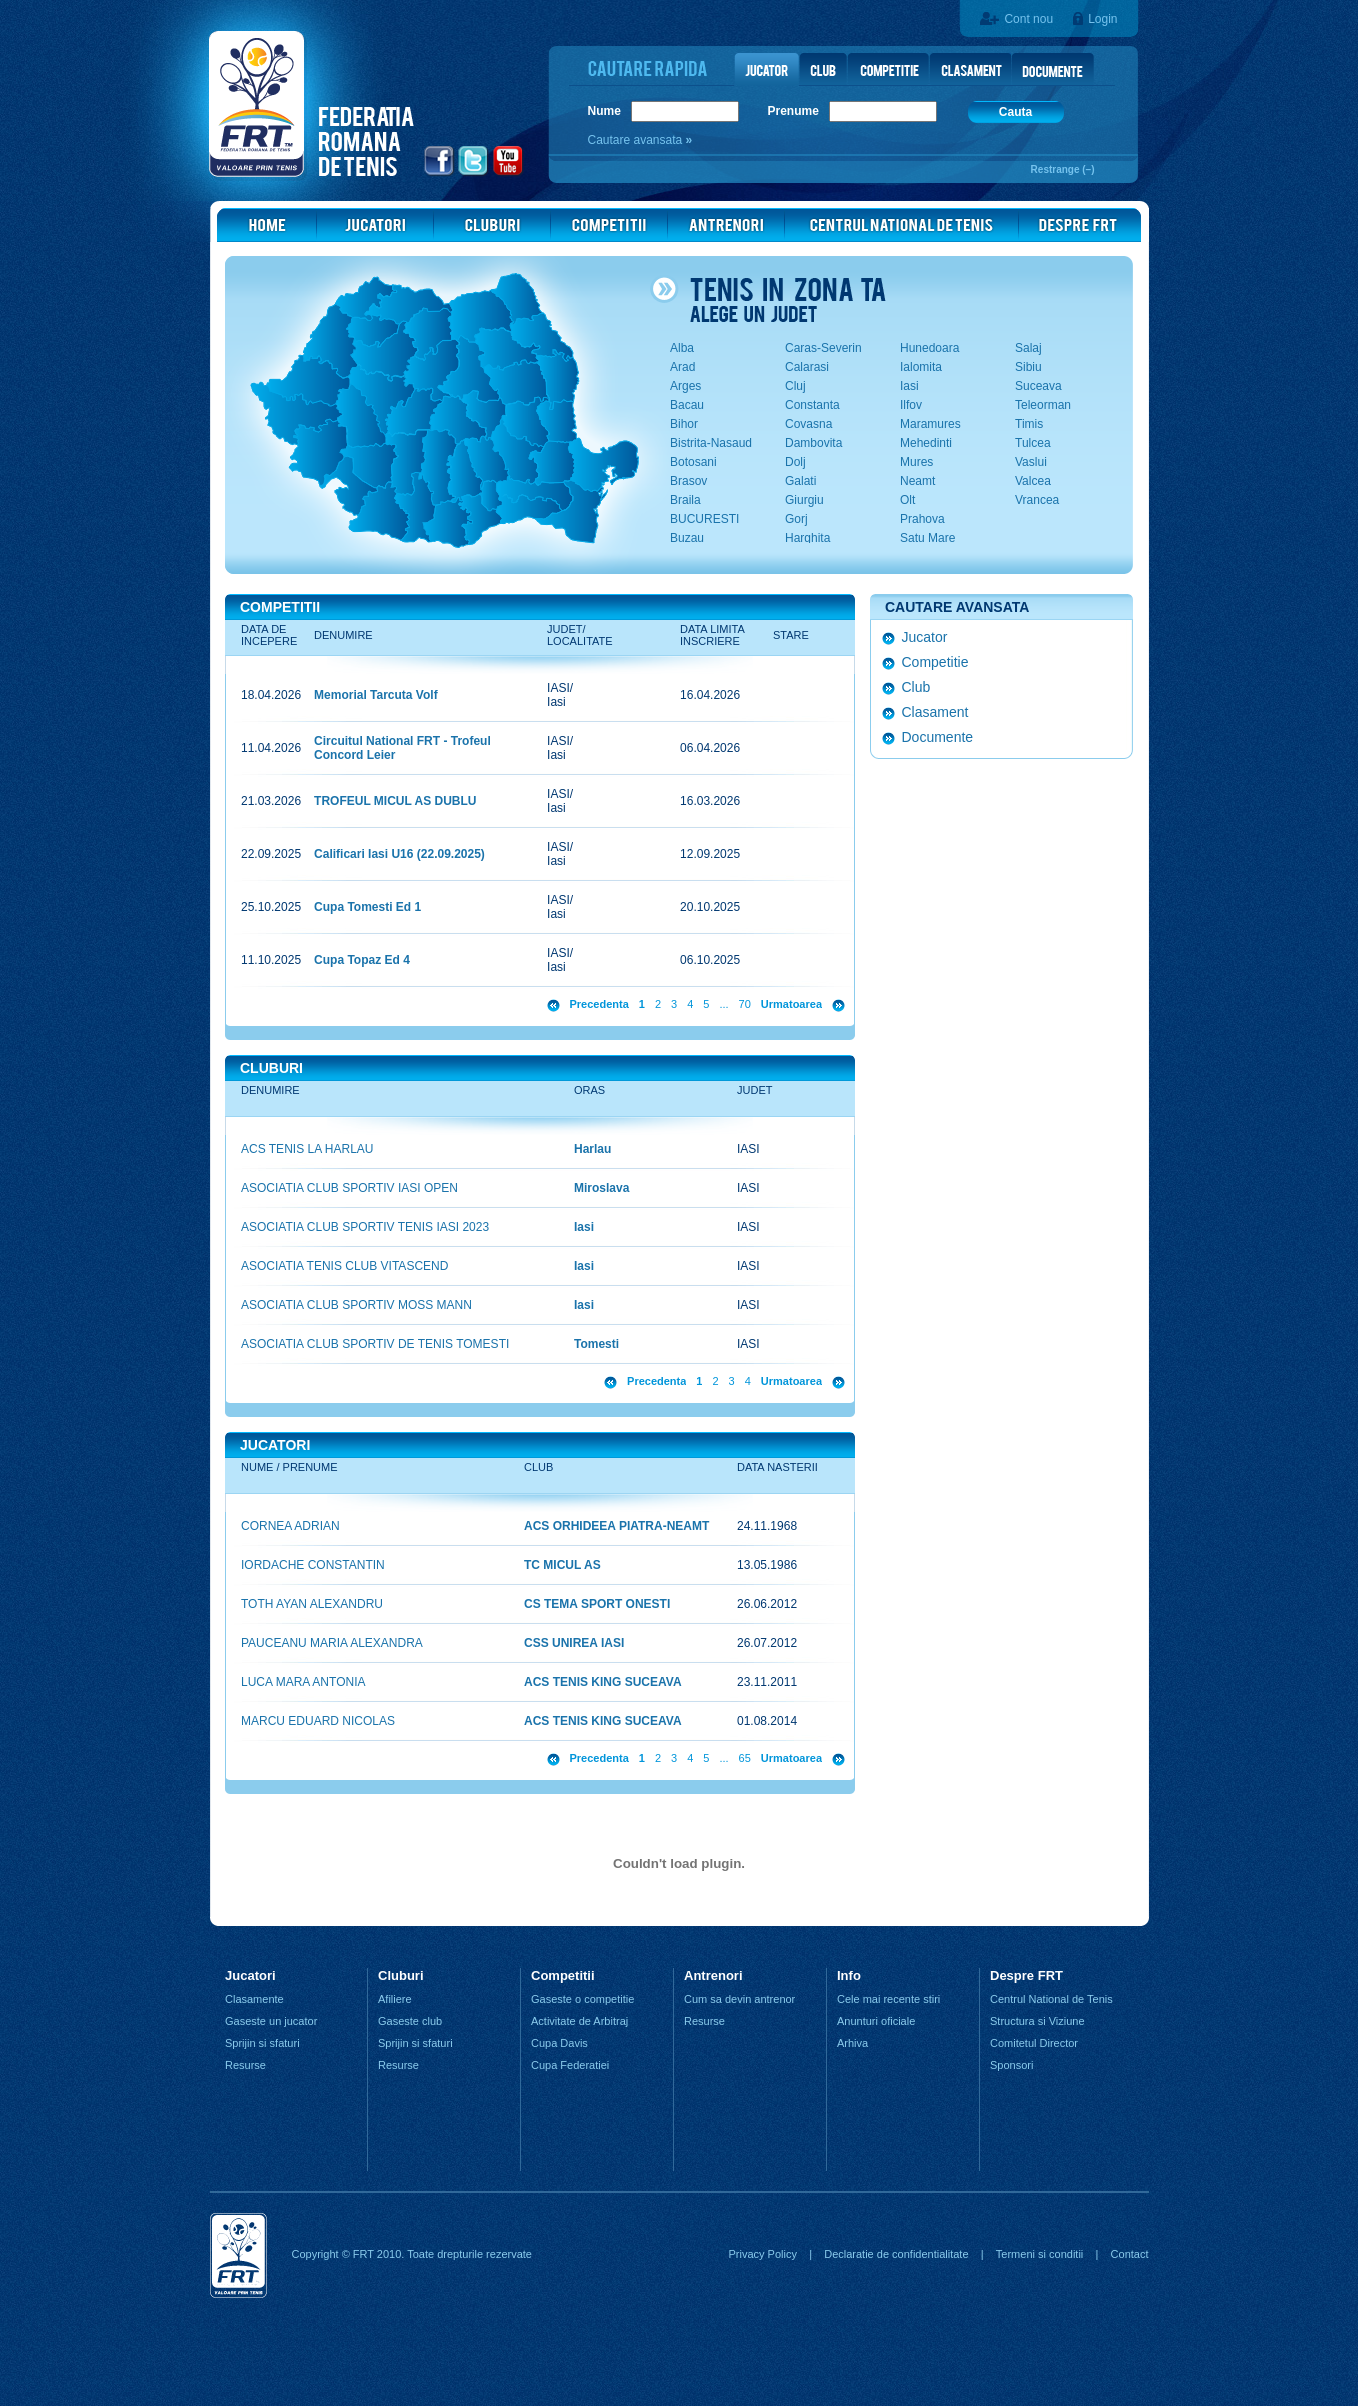 This screenshot has height=2406, width=1358. Describe the element at coordinates (1037, 500) in the screenshot. I see `Vrancea` at that location.